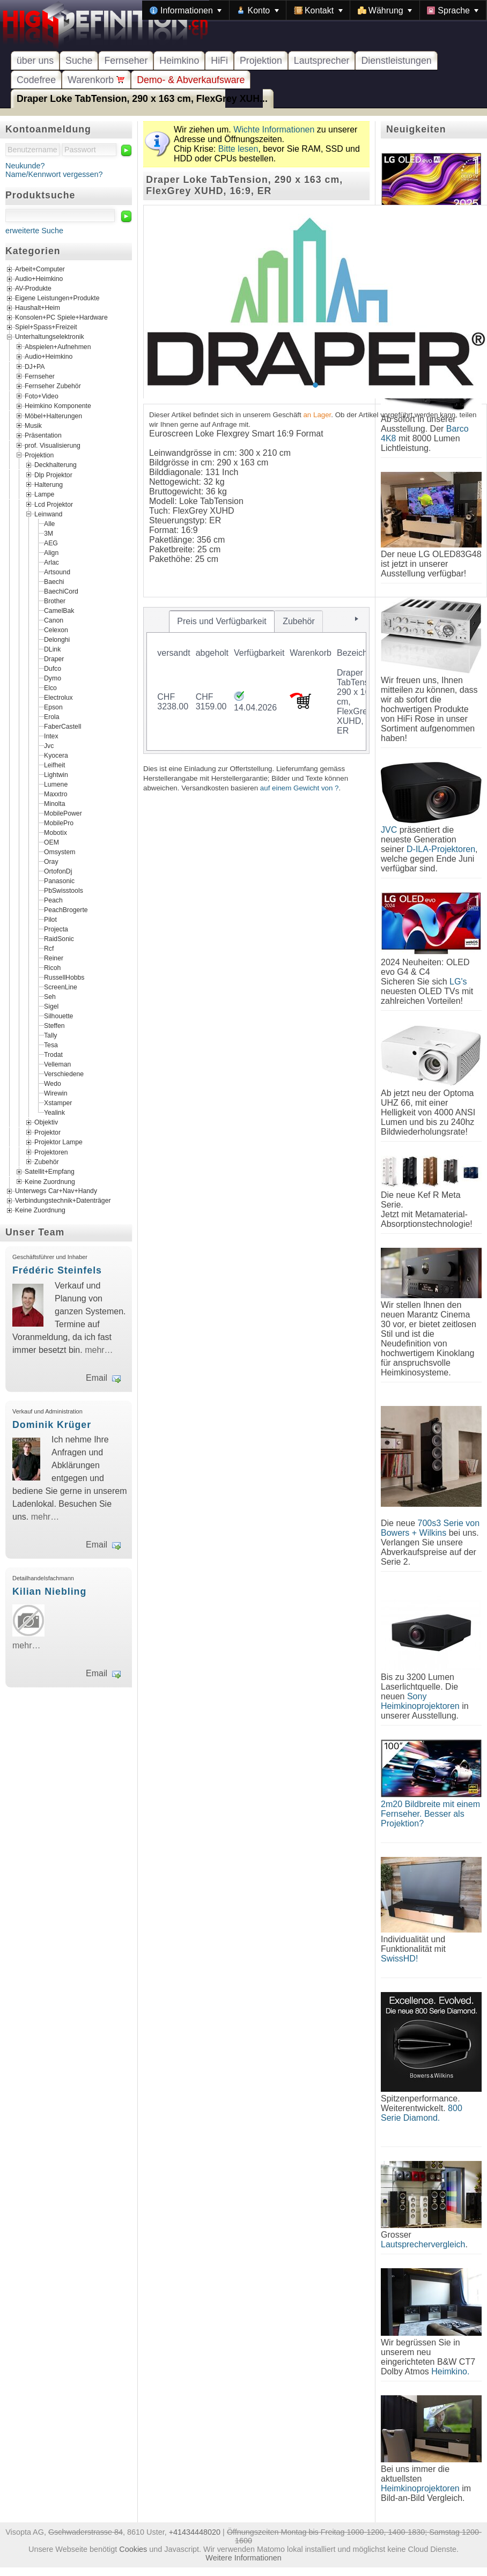 This screenshot has height=2576, width=487. I want to click on Alle, so click(49, 524).